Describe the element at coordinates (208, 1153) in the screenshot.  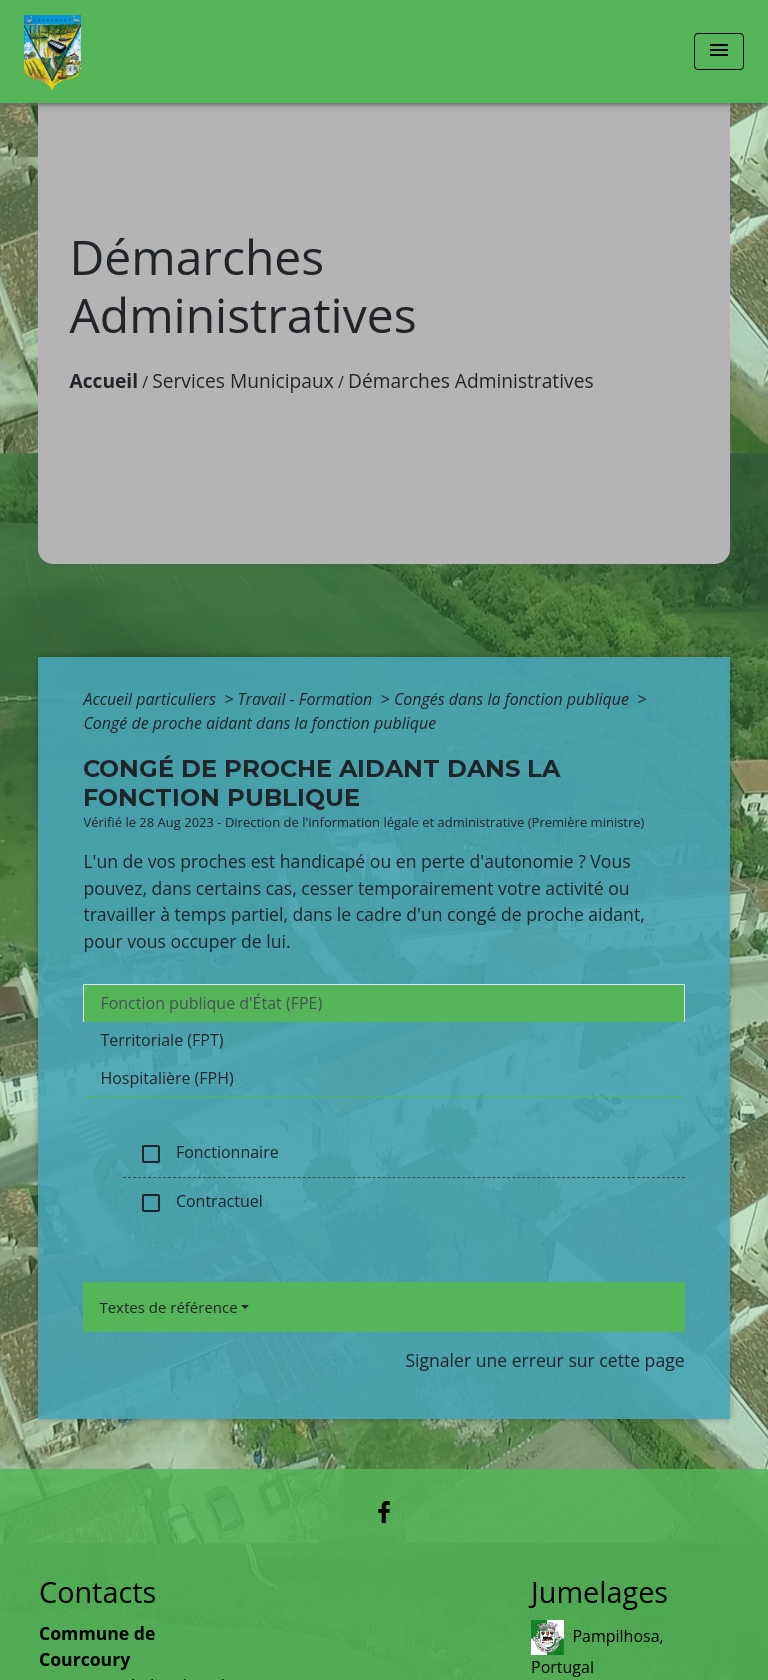
I see `Fonctionnaire` at that location.